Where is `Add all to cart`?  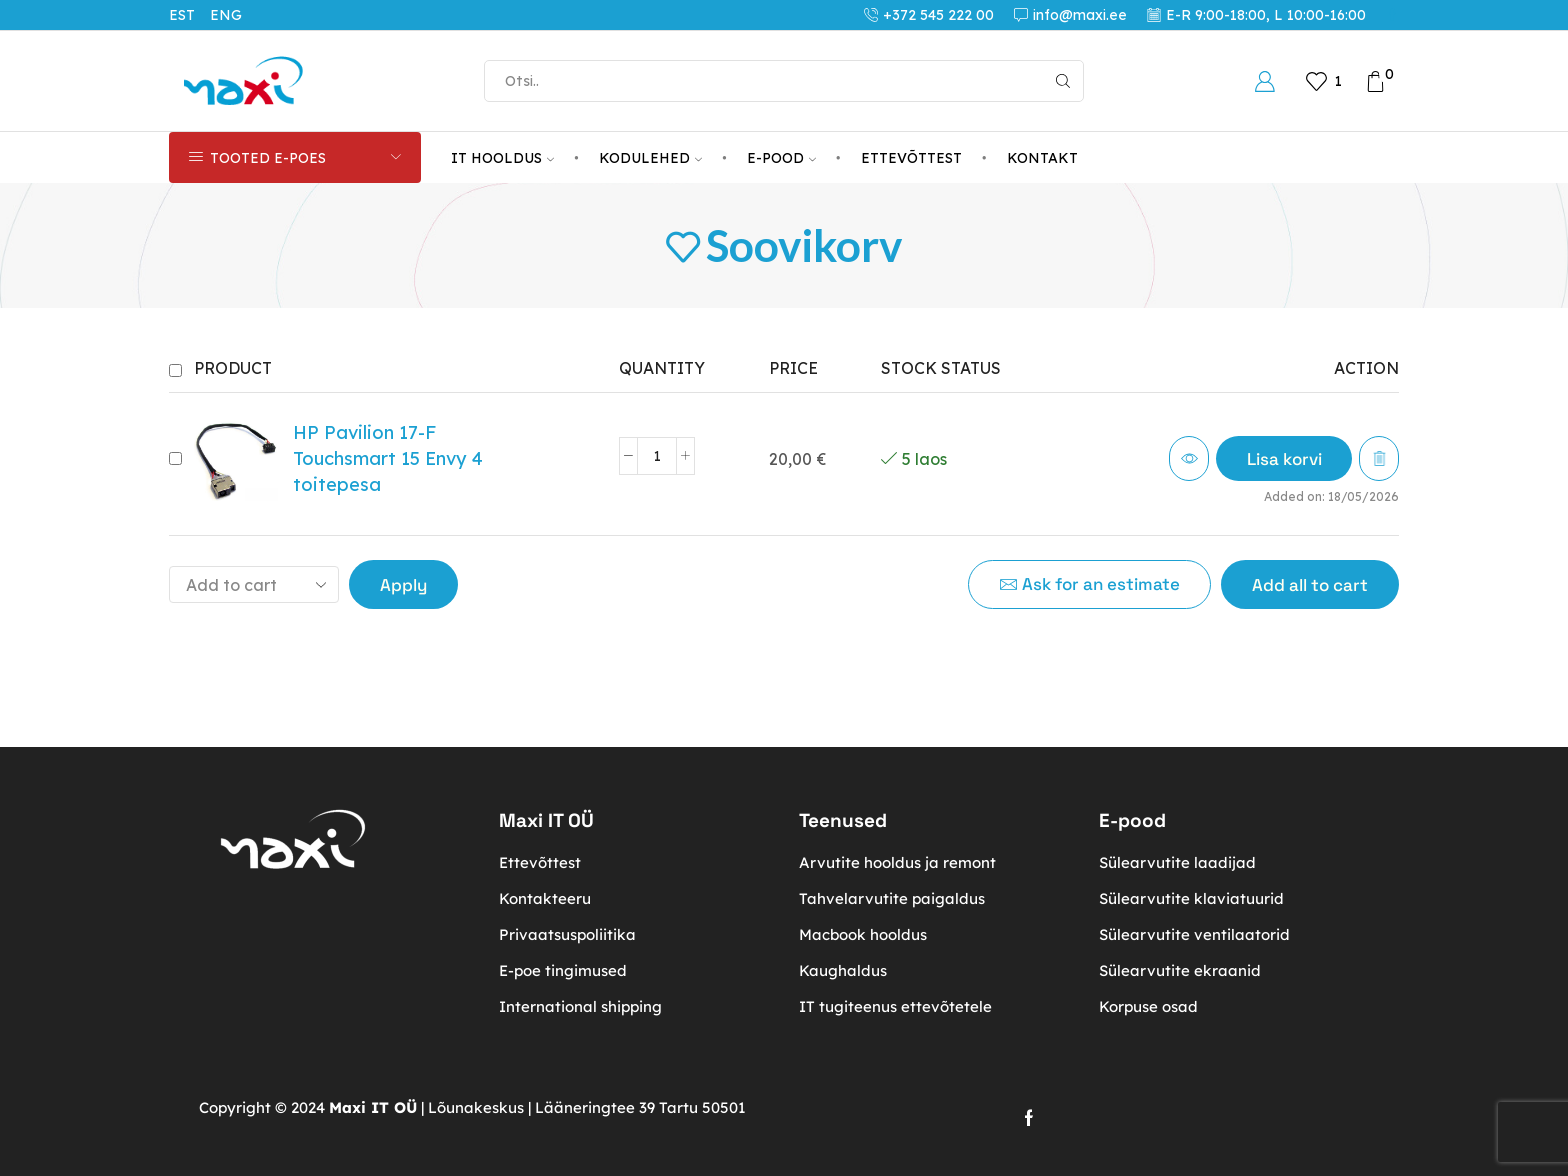
Add all to cart is located at coordinates (1310, 585).